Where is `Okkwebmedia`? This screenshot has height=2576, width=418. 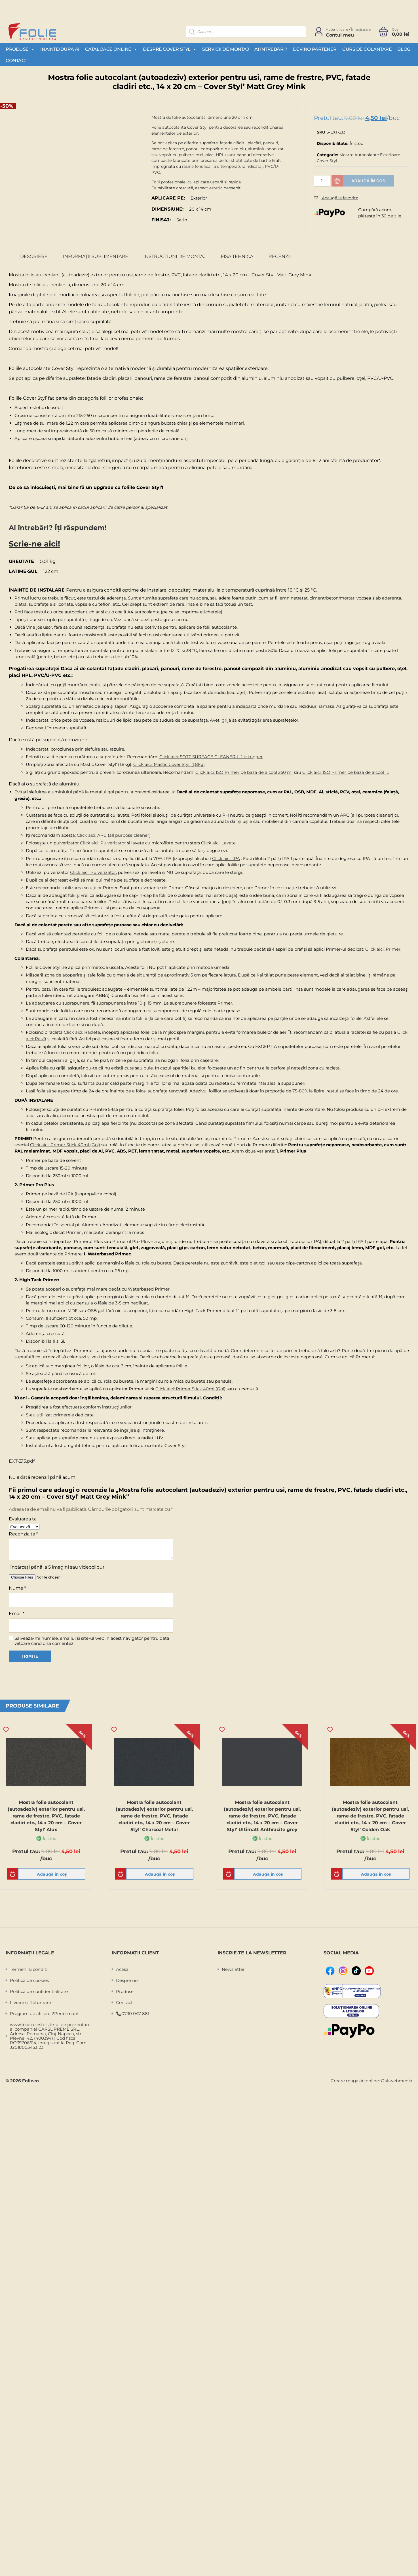
Okkwebmedia is located at coordinates (396, 2079).